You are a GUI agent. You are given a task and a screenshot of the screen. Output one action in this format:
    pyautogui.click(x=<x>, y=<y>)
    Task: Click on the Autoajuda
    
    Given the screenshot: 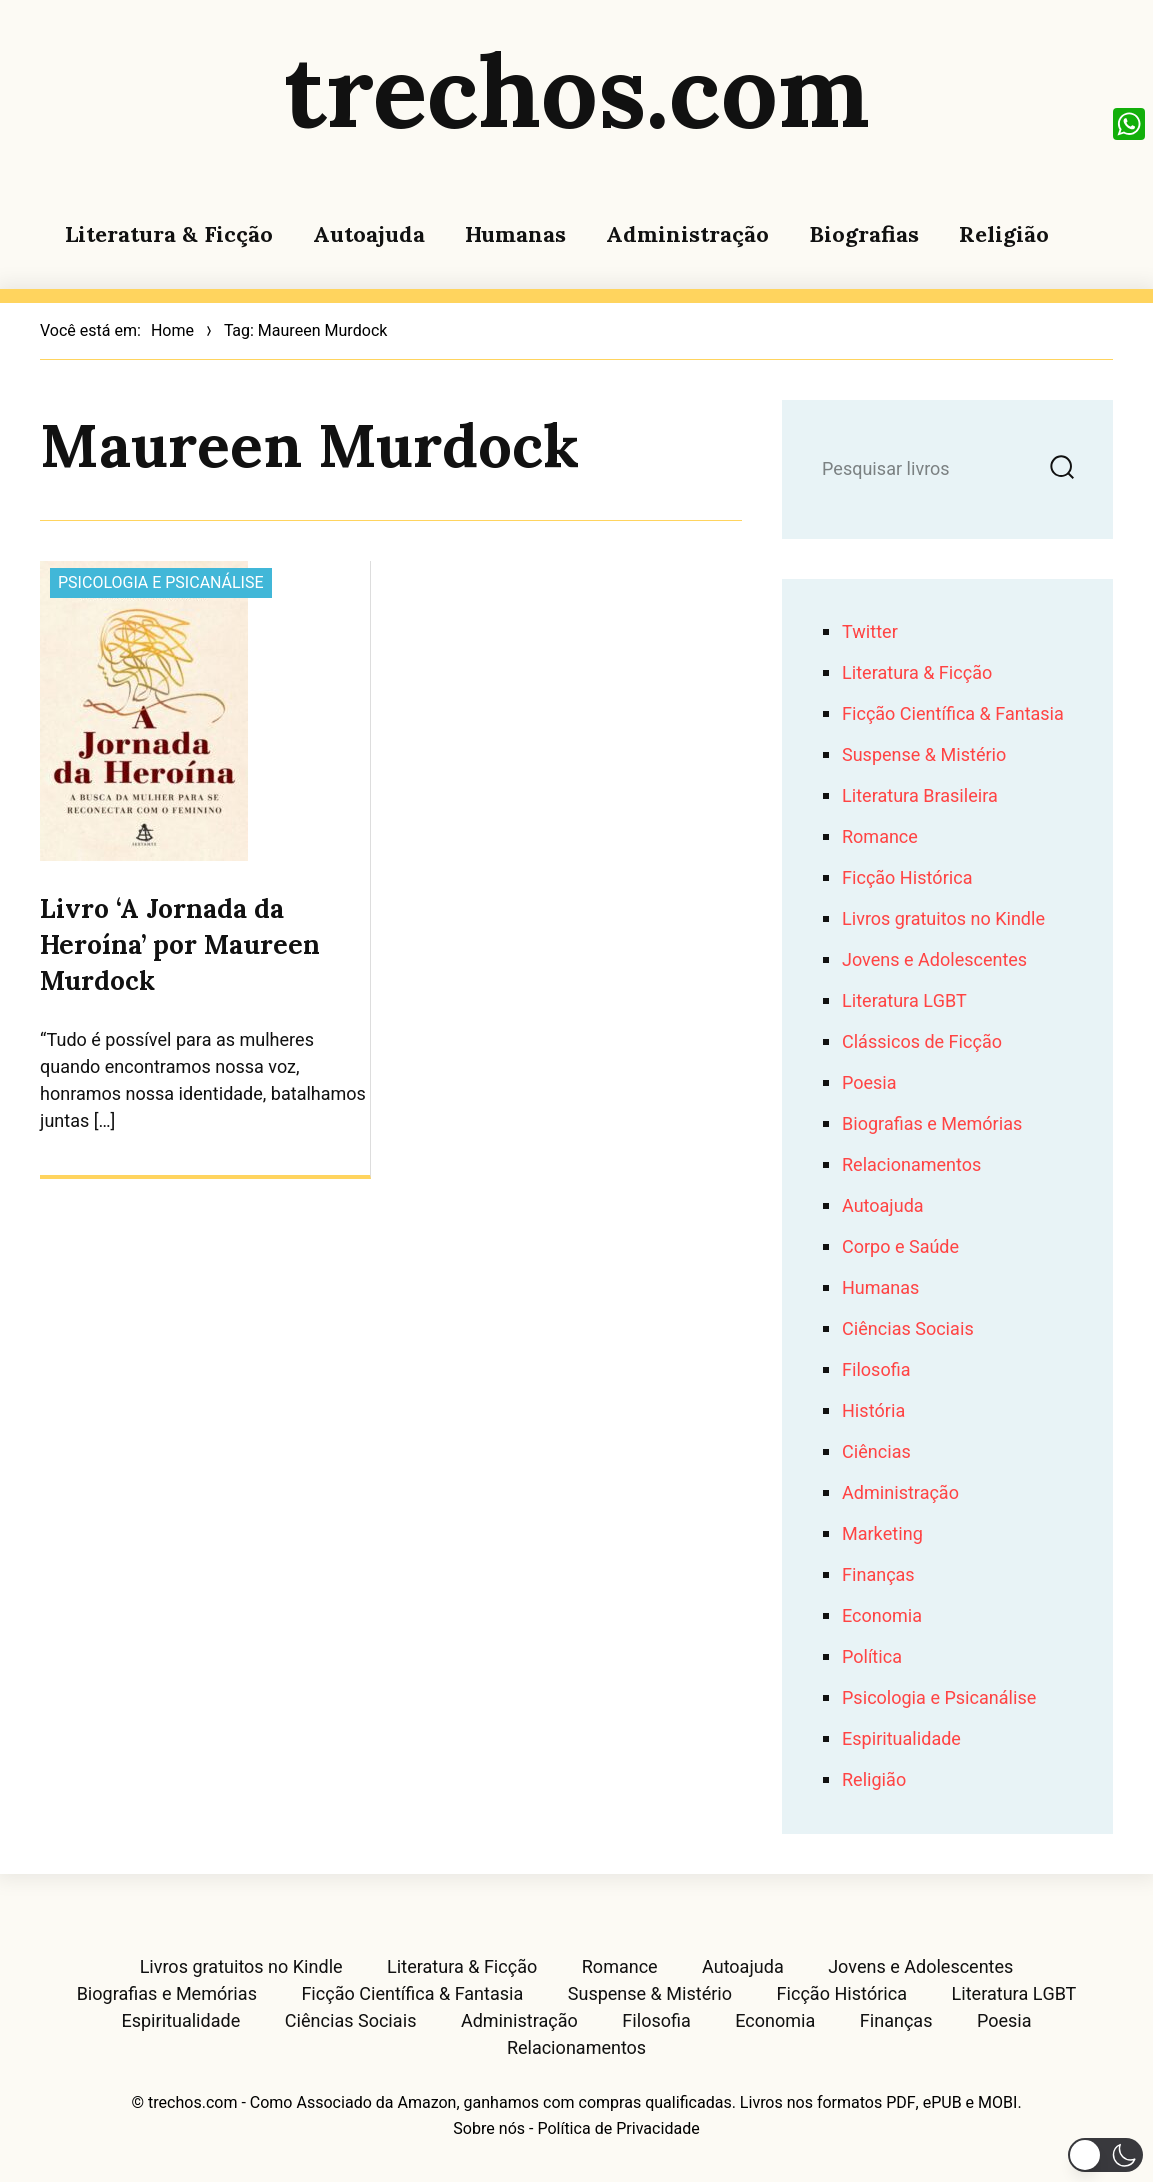 What is the action you would take?
    pyautogui.click(x=369, y=234)
    